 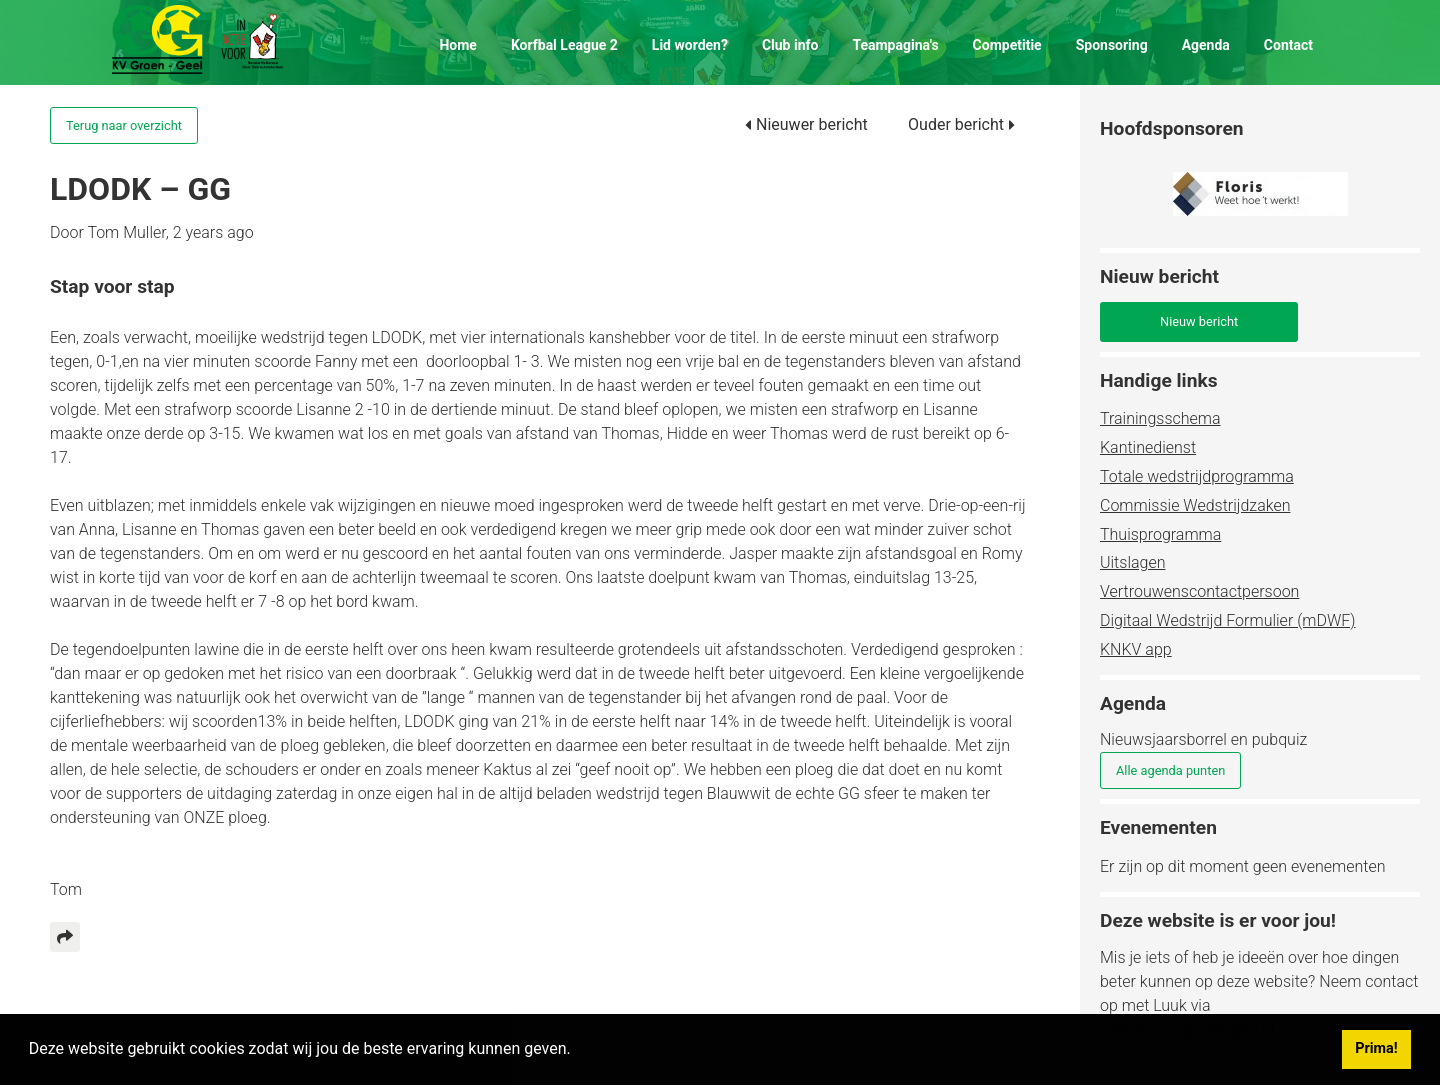 What do you see at coordinates (1170, 770) in the screenshot?
I see `Alle agenda punten` at bounding box center [1170, 770].